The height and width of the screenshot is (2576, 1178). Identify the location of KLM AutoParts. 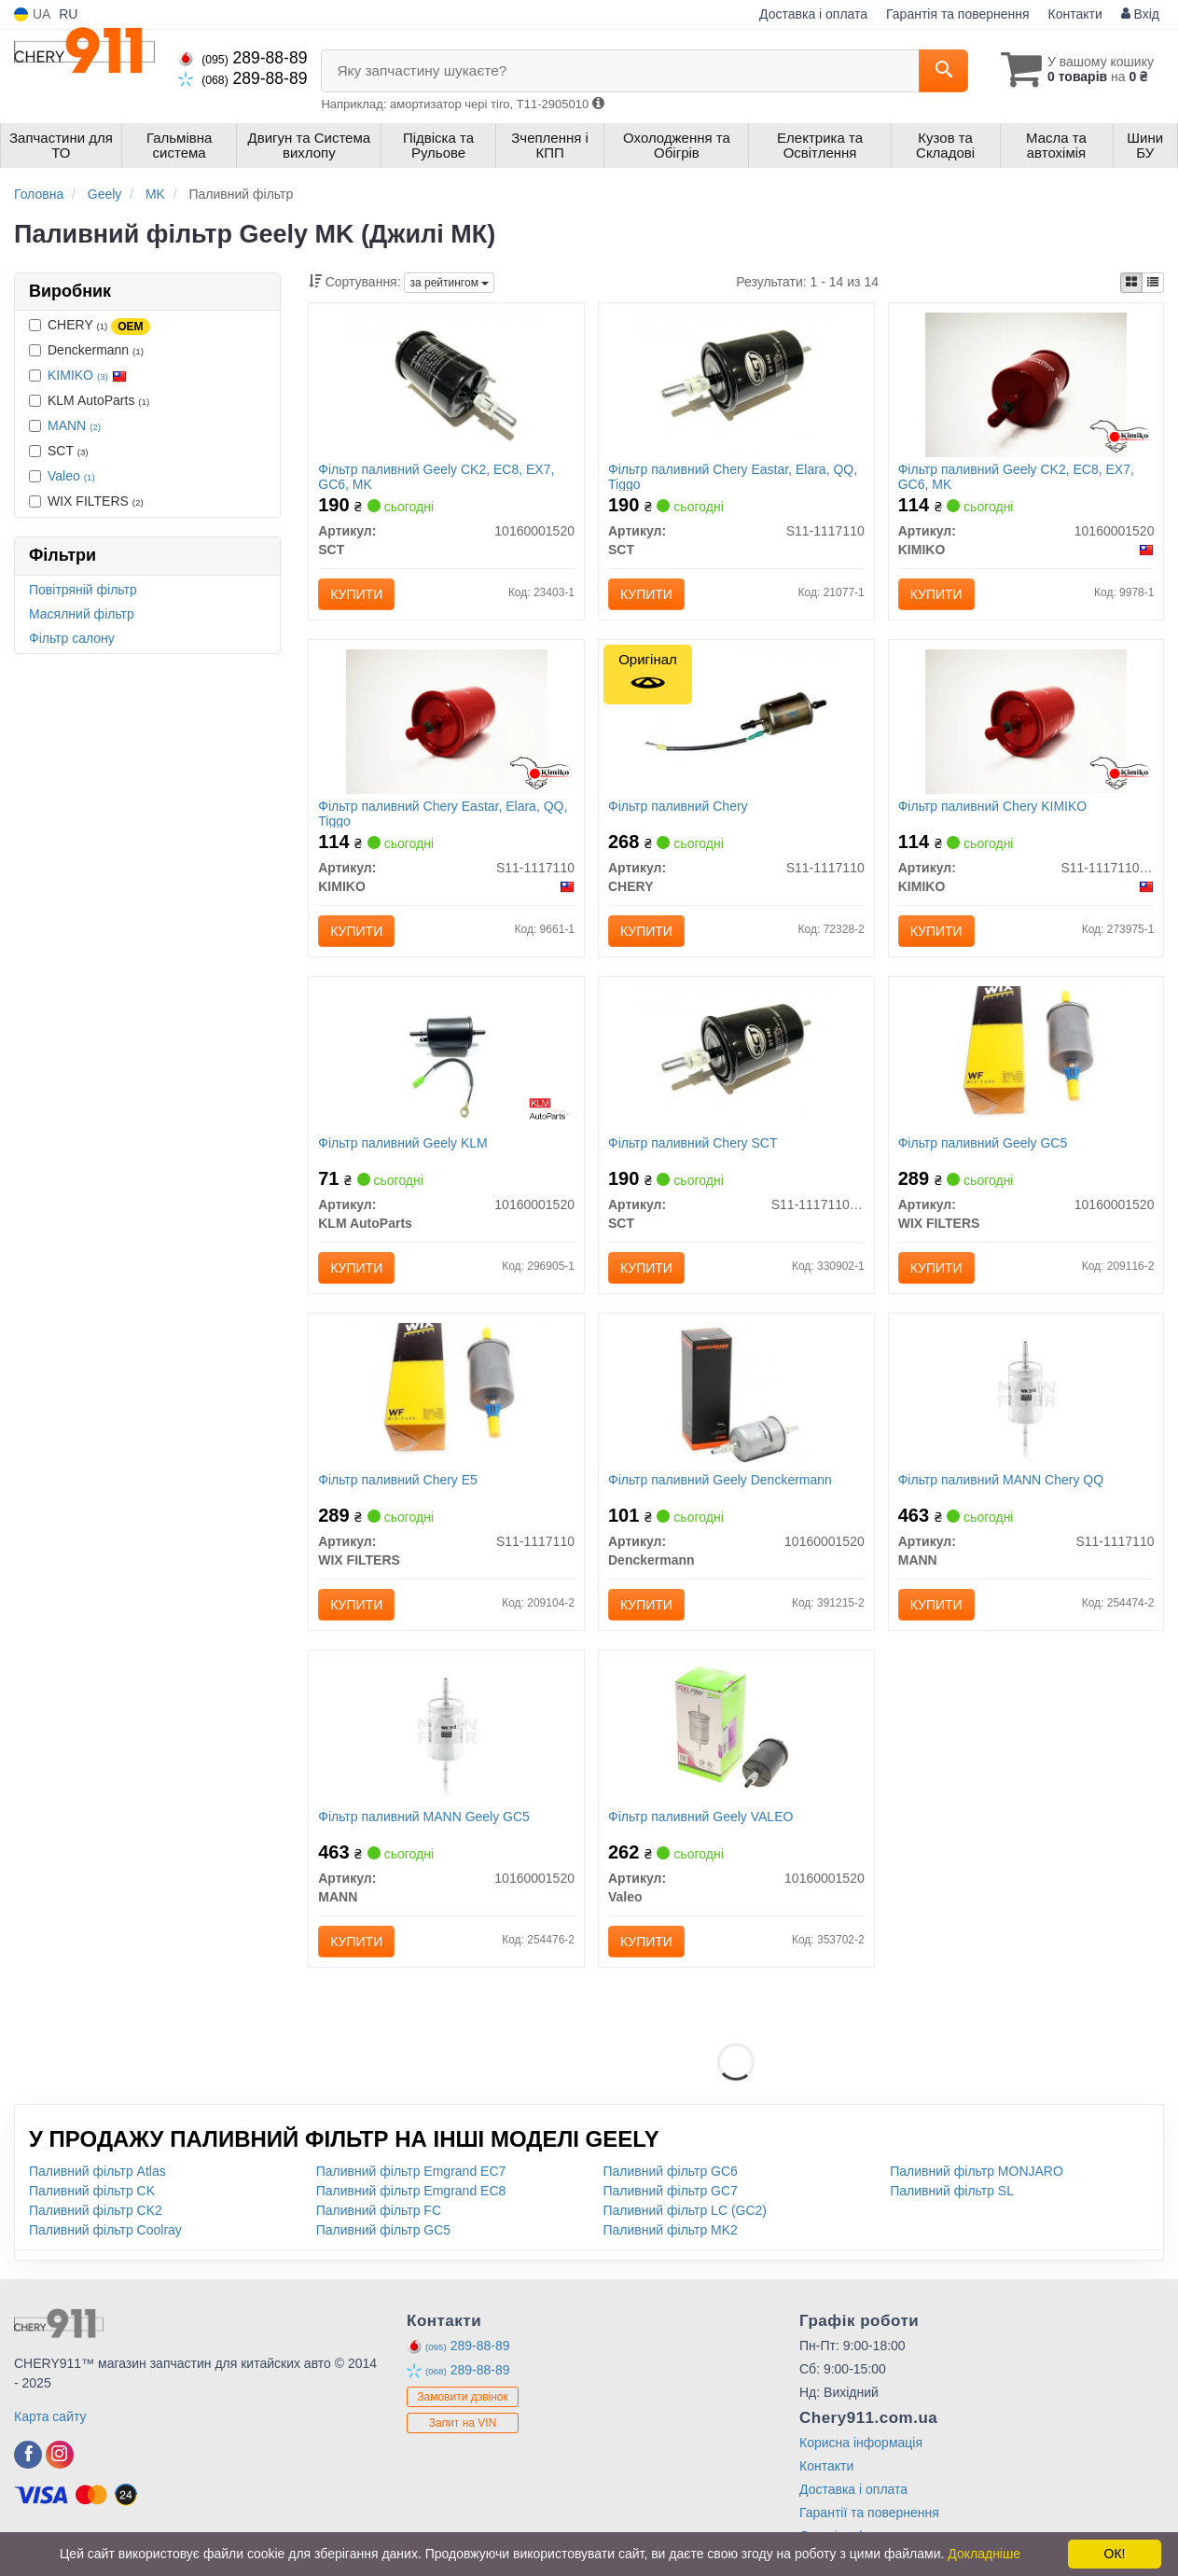
(89, 400).